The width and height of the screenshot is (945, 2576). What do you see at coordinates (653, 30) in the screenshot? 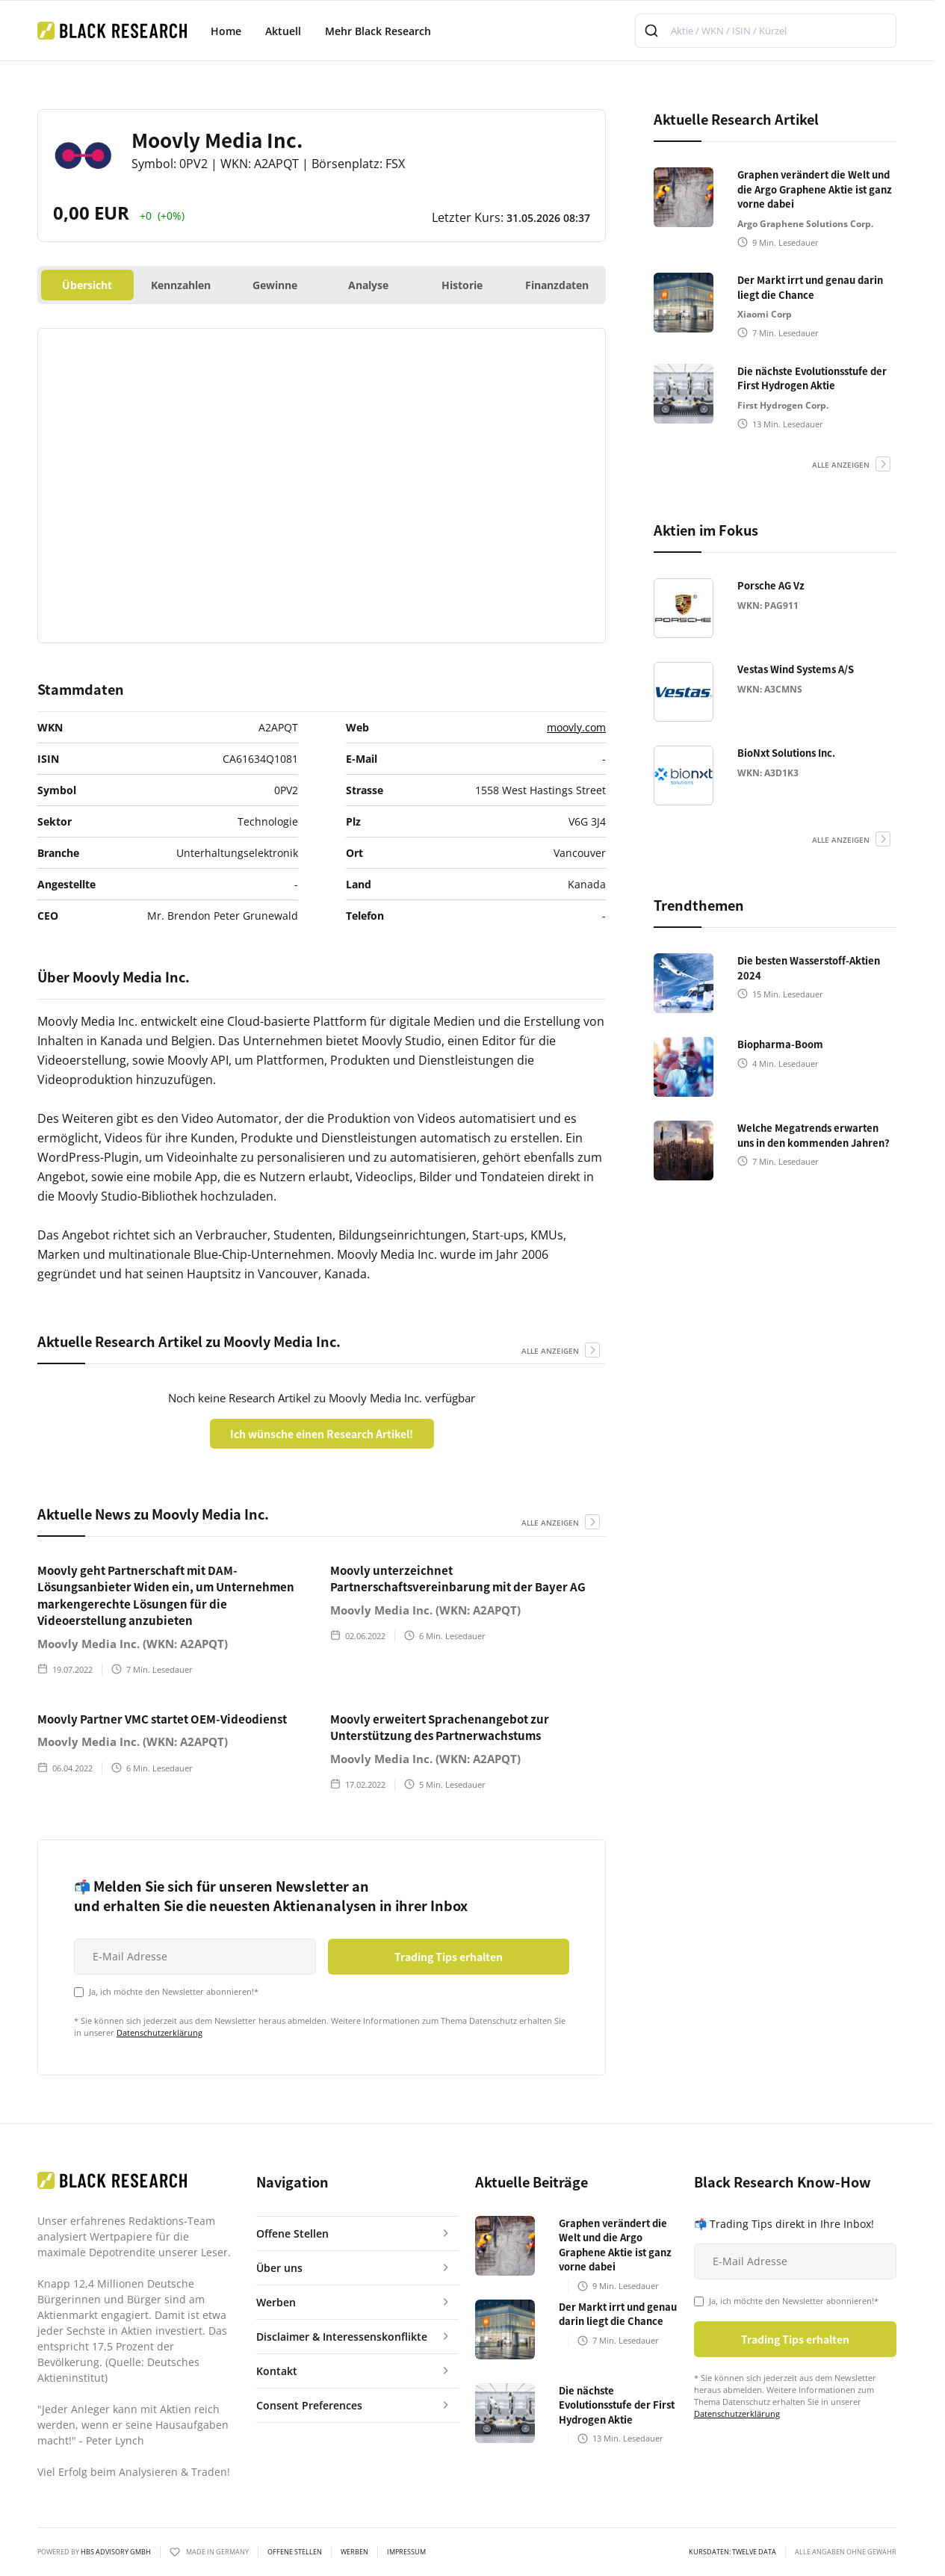
I see `[Submit]` at bounding box center [653, 30].